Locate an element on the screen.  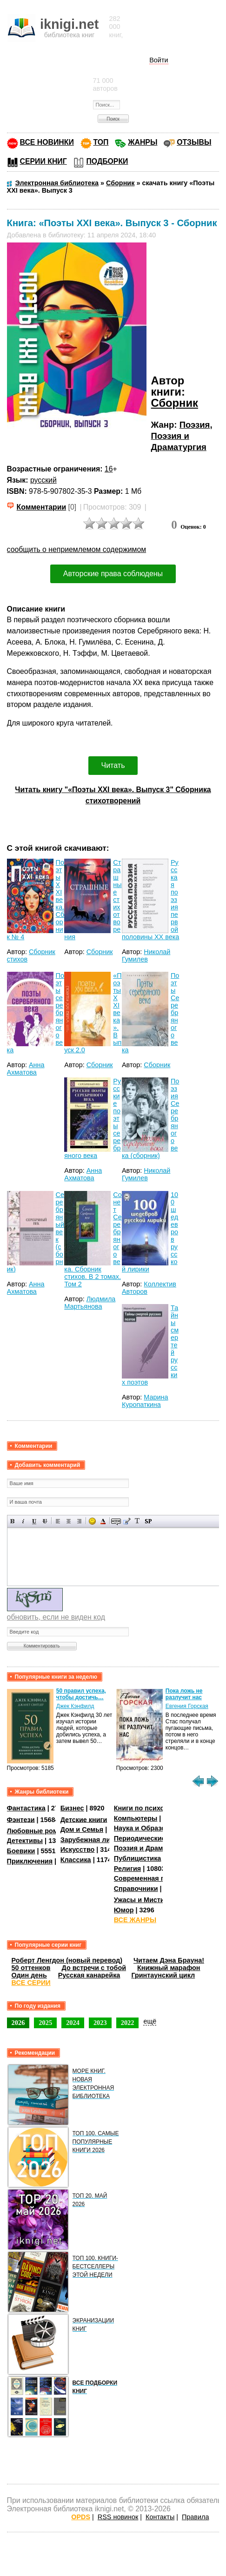
Контакты is located at coordinates (160, 2517).